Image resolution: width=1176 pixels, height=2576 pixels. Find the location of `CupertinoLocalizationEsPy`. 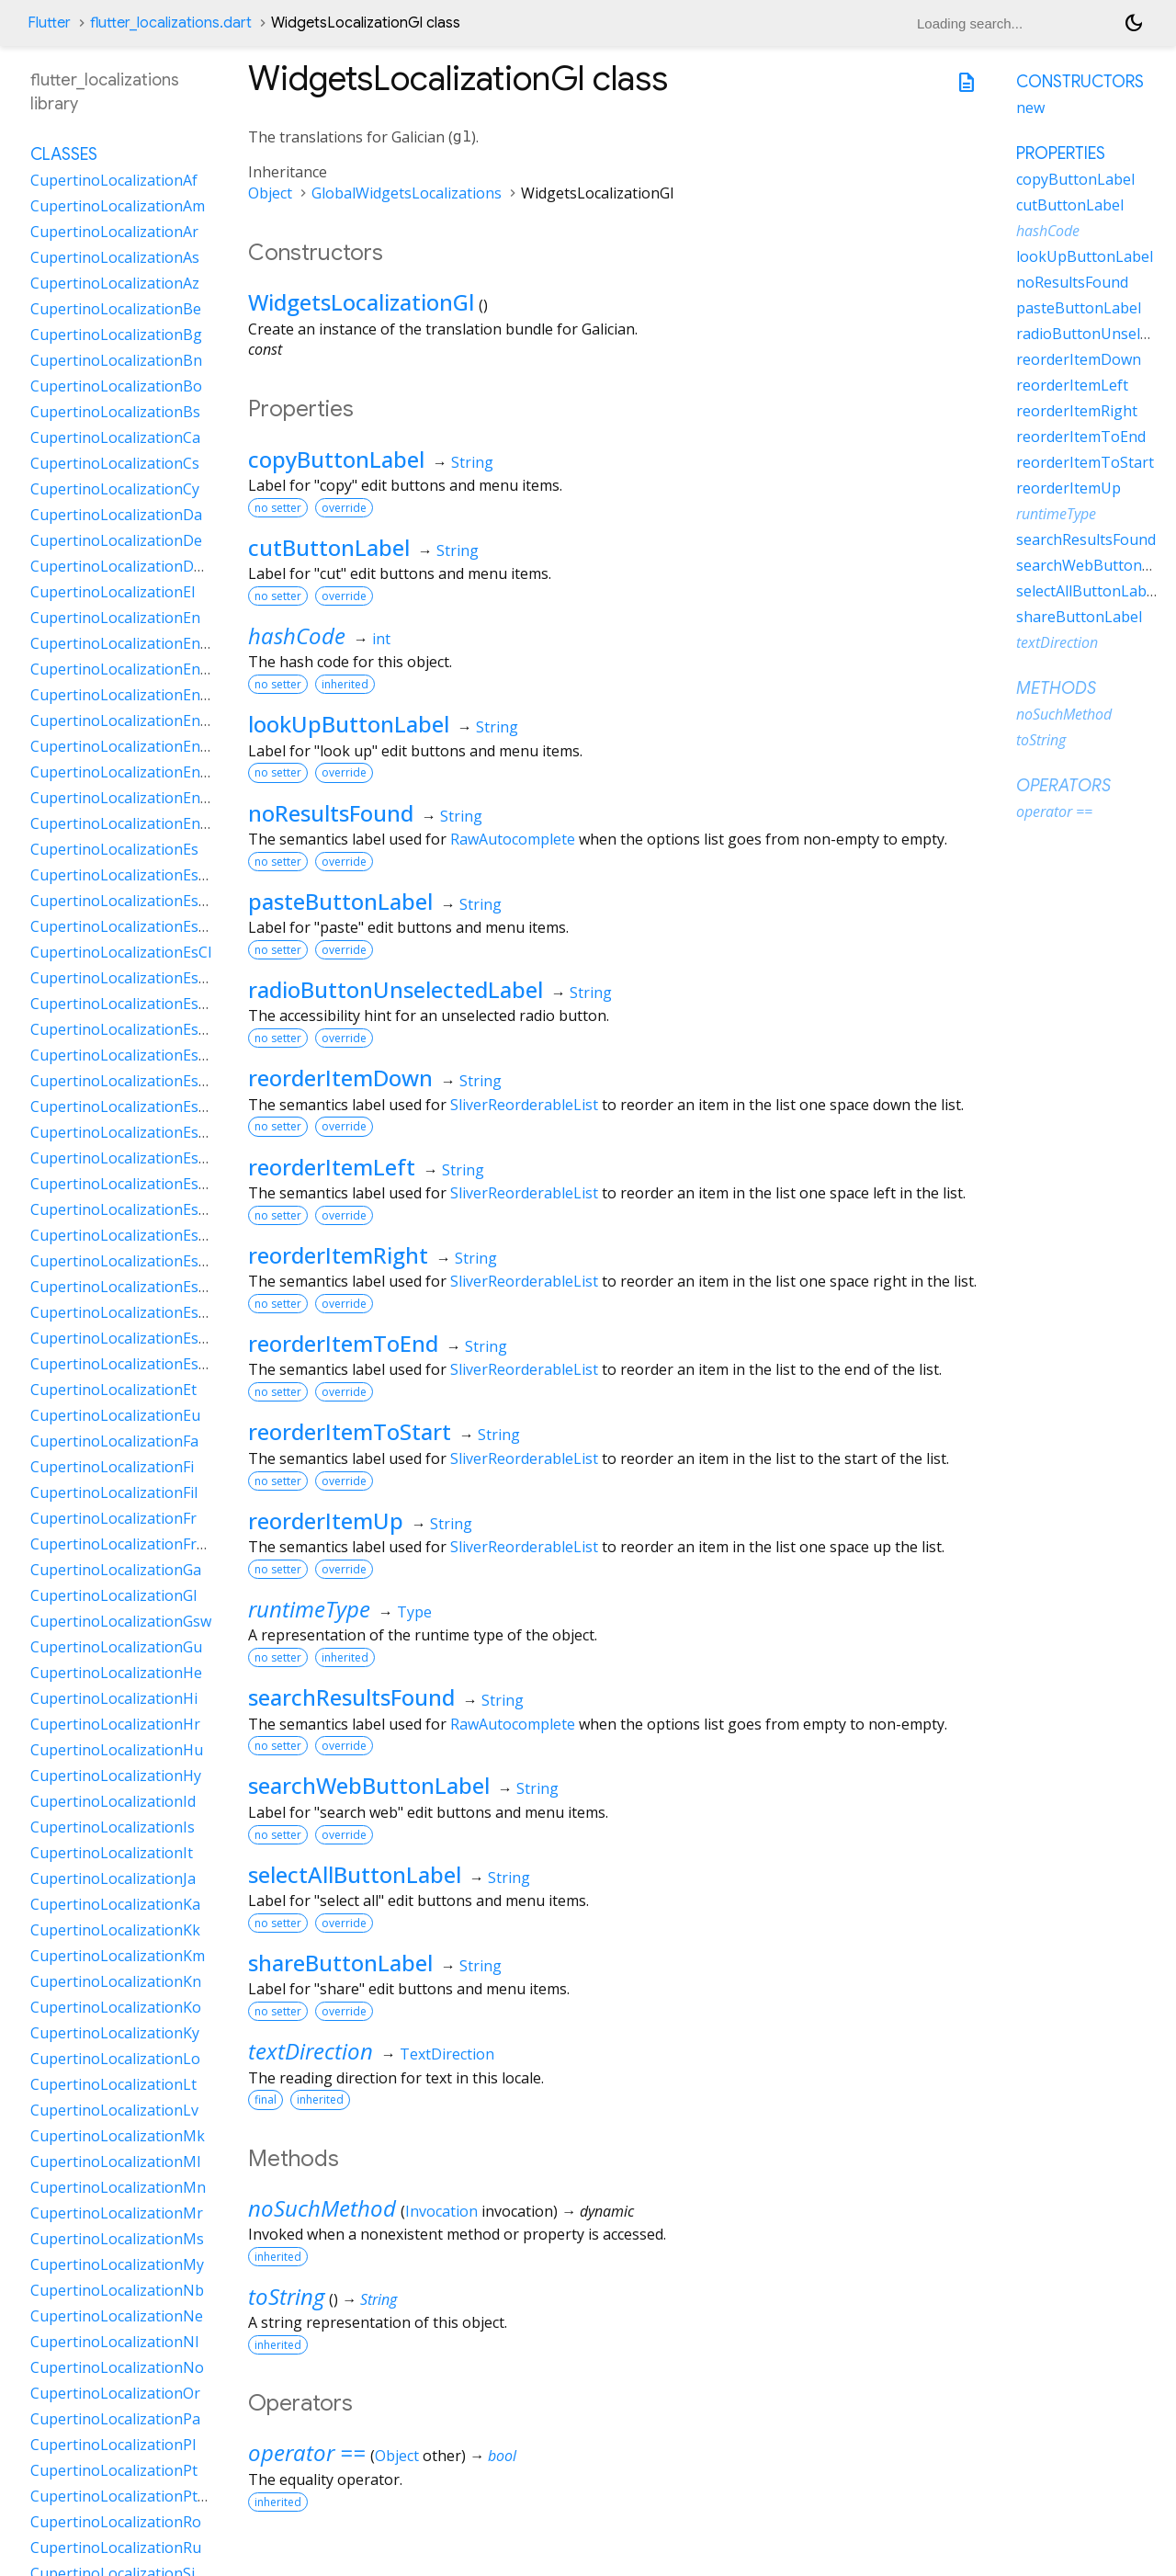

CupertinoLocalizationEsPy is located at coordinates (122, 1261).